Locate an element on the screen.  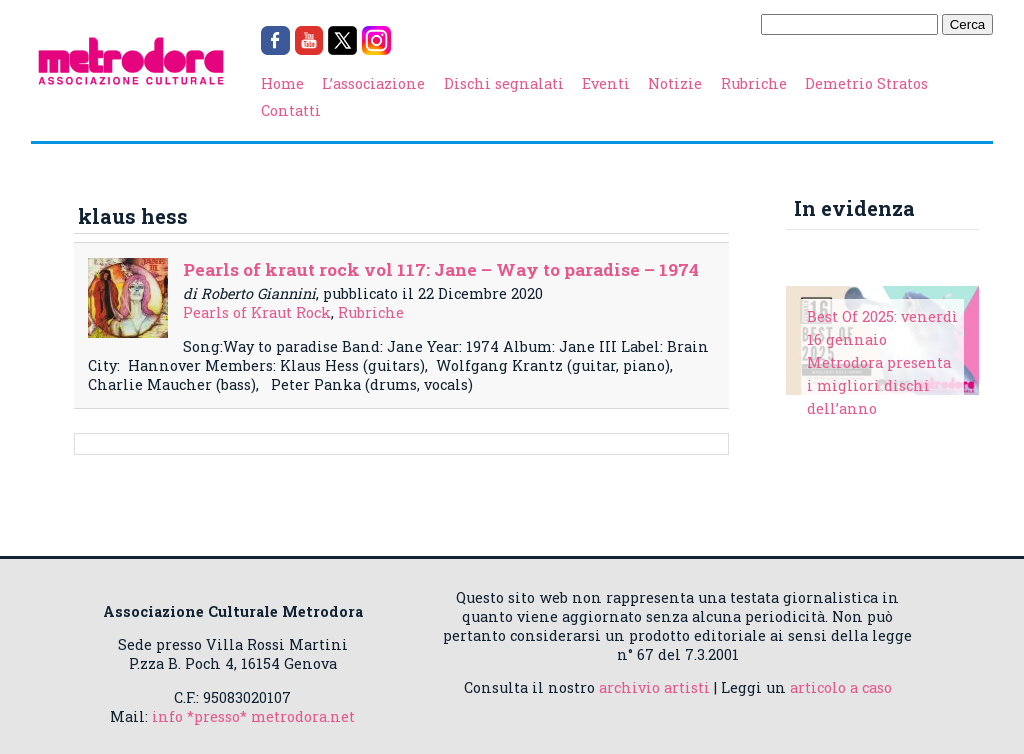
Home is located at coordinates (282, 83).